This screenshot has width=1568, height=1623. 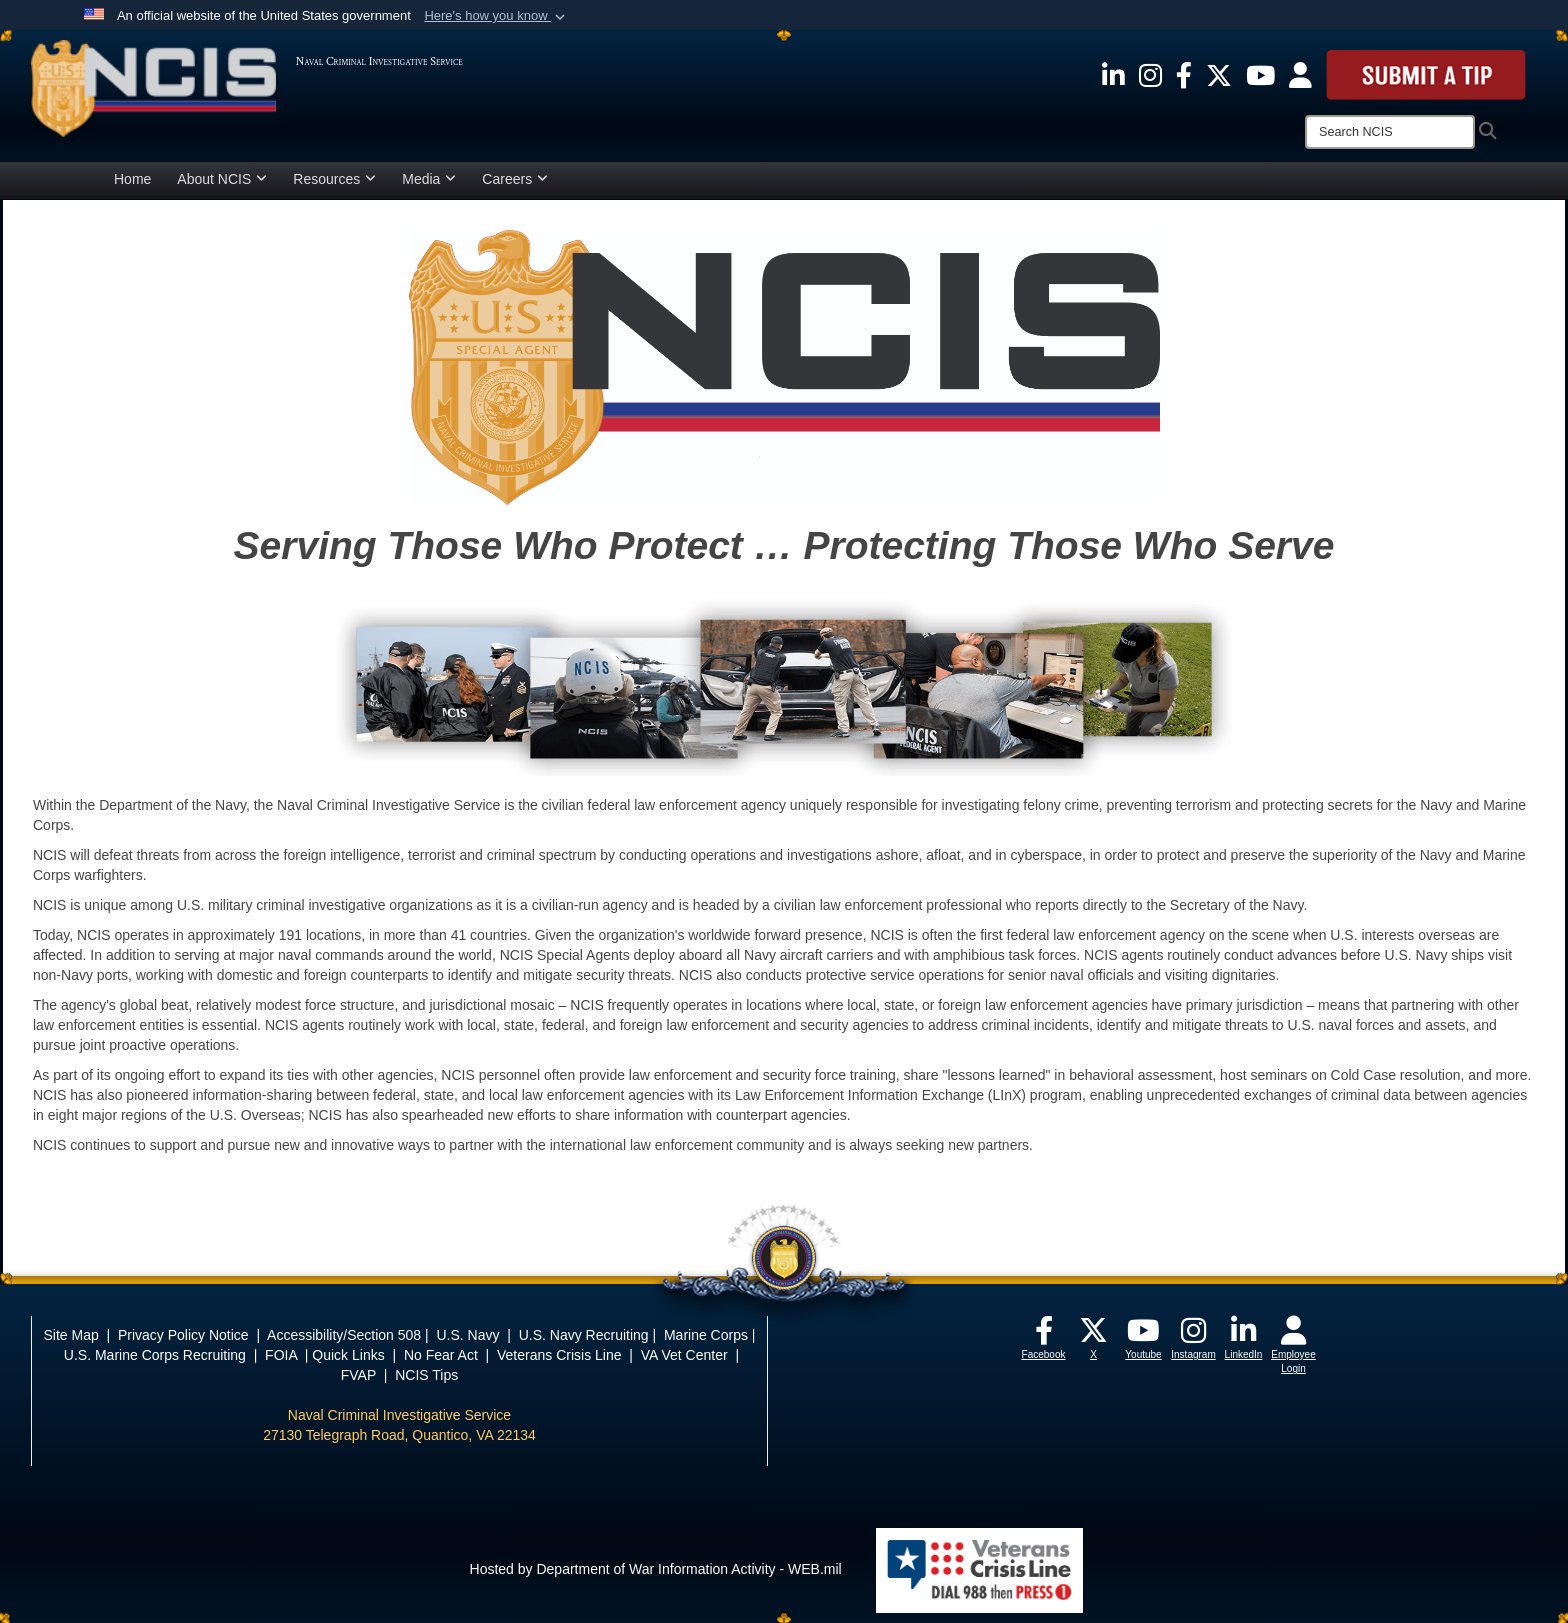 What do you see at coordinates (1113, 74) in the screenshot?
I see `[opens in a new window]` at bounding box center [1113, 74].